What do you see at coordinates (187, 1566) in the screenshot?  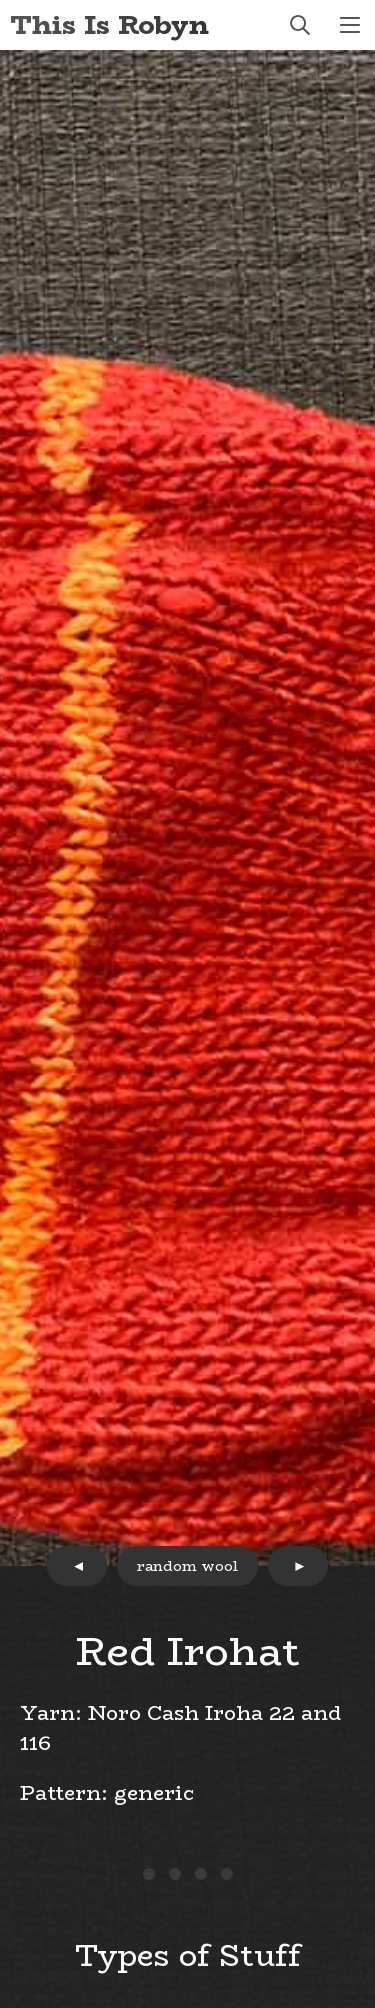 I see `random wool` at bounding box center [187, 1566].